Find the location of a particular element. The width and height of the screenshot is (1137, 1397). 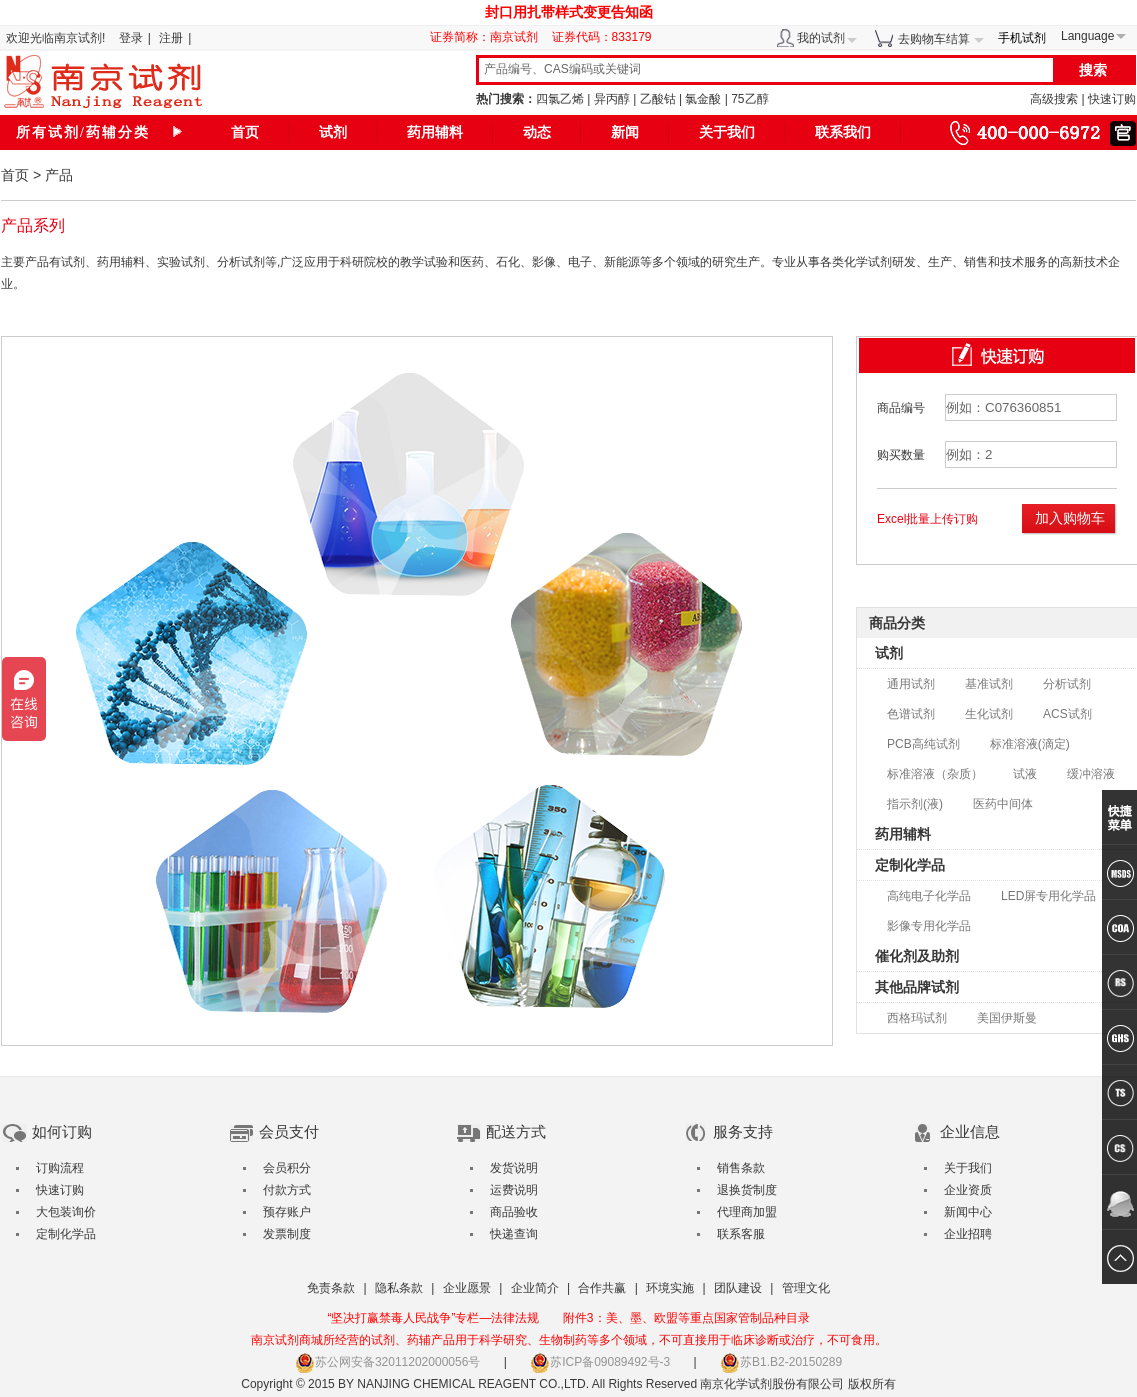

四氯乙烯 is located at coordinates (560, 99).